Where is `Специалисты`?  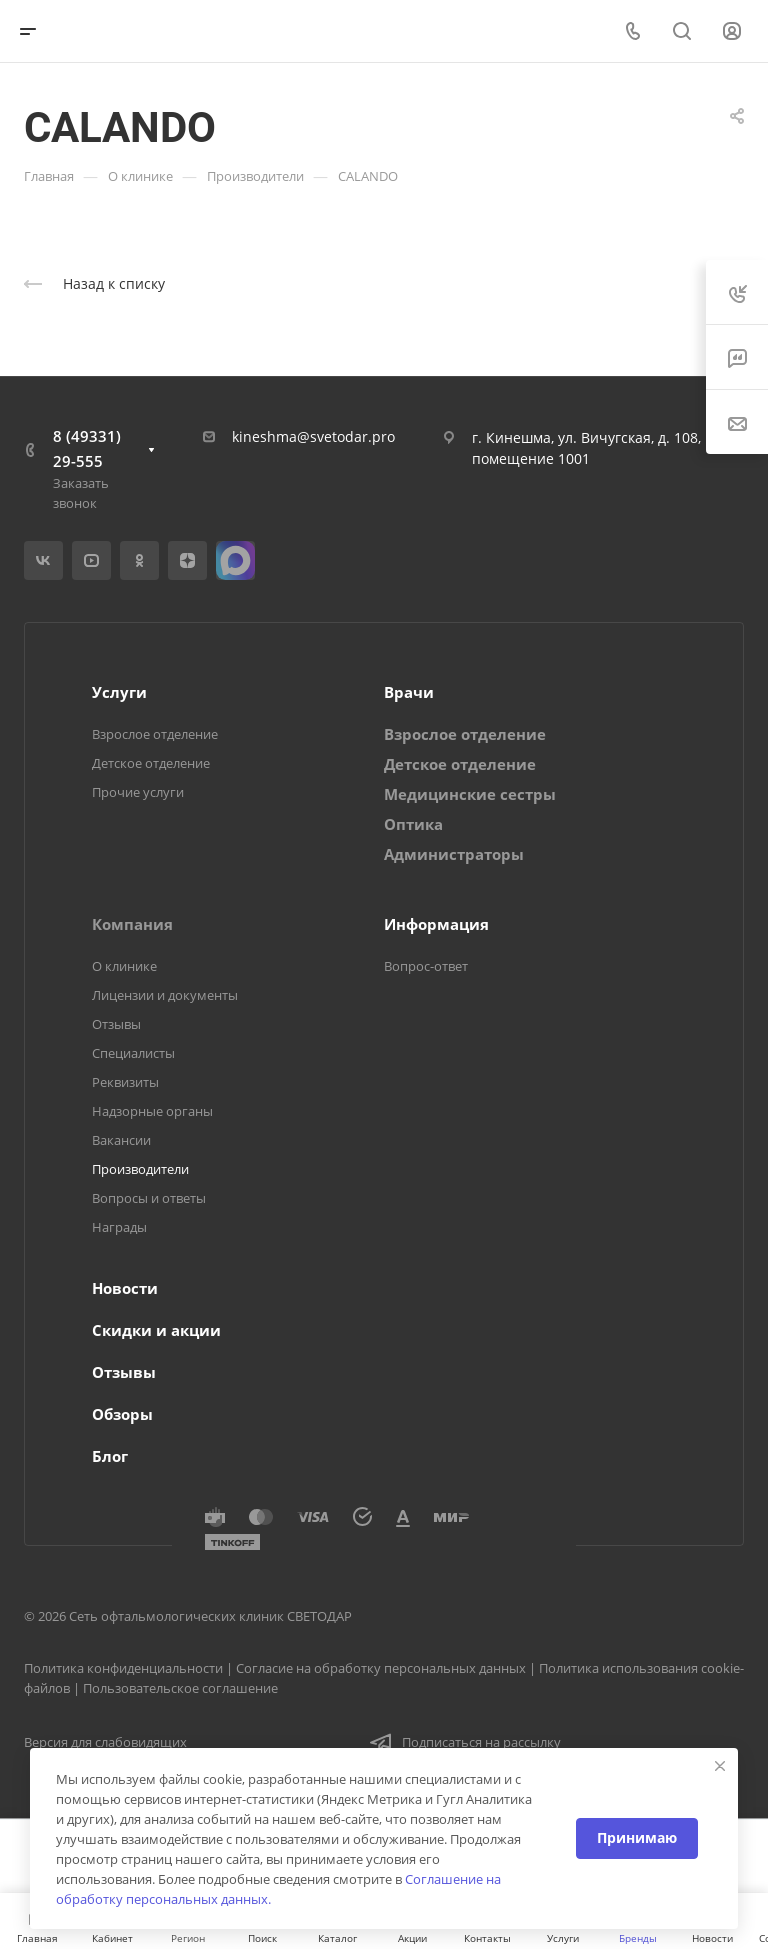
Специалисты is located at coordinates (133, 1053).